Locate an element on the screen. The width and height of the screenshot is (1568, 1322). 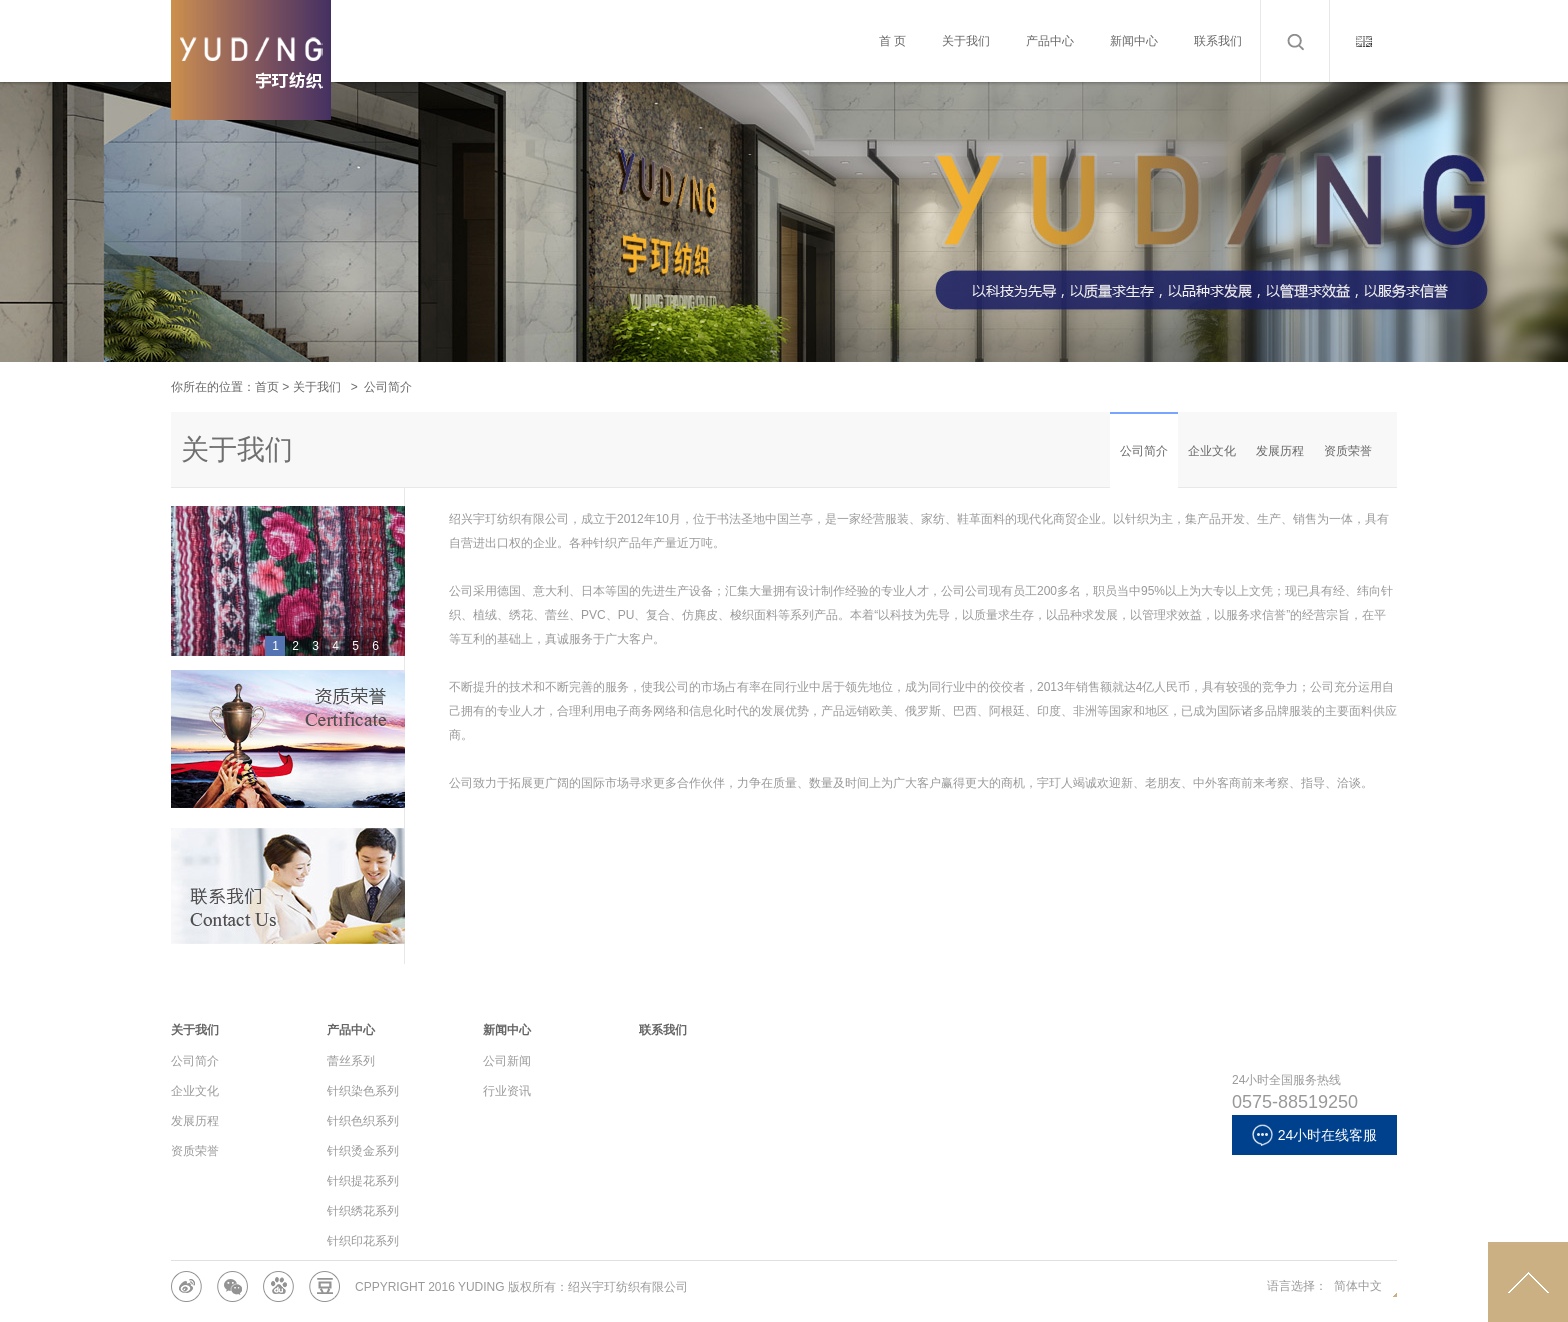
24小时在线客服 is located at coordinates (1315, 1135).